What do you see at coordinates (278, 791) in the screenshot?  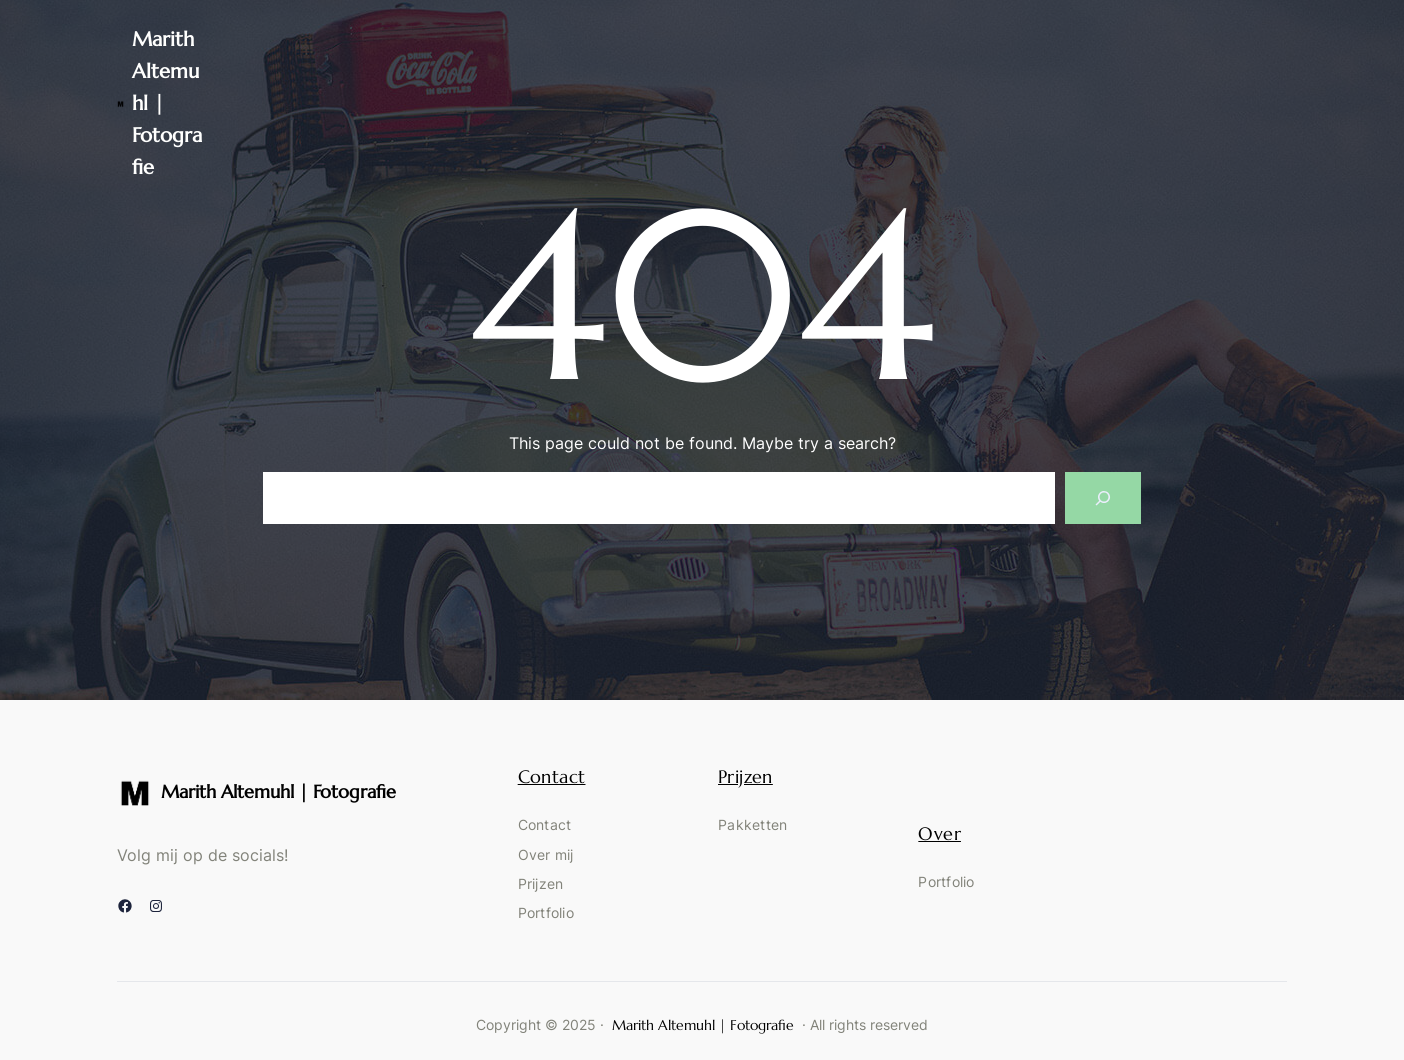 I see `Marith Altemuhl | Fotografie` at bounding box center [278, 791].